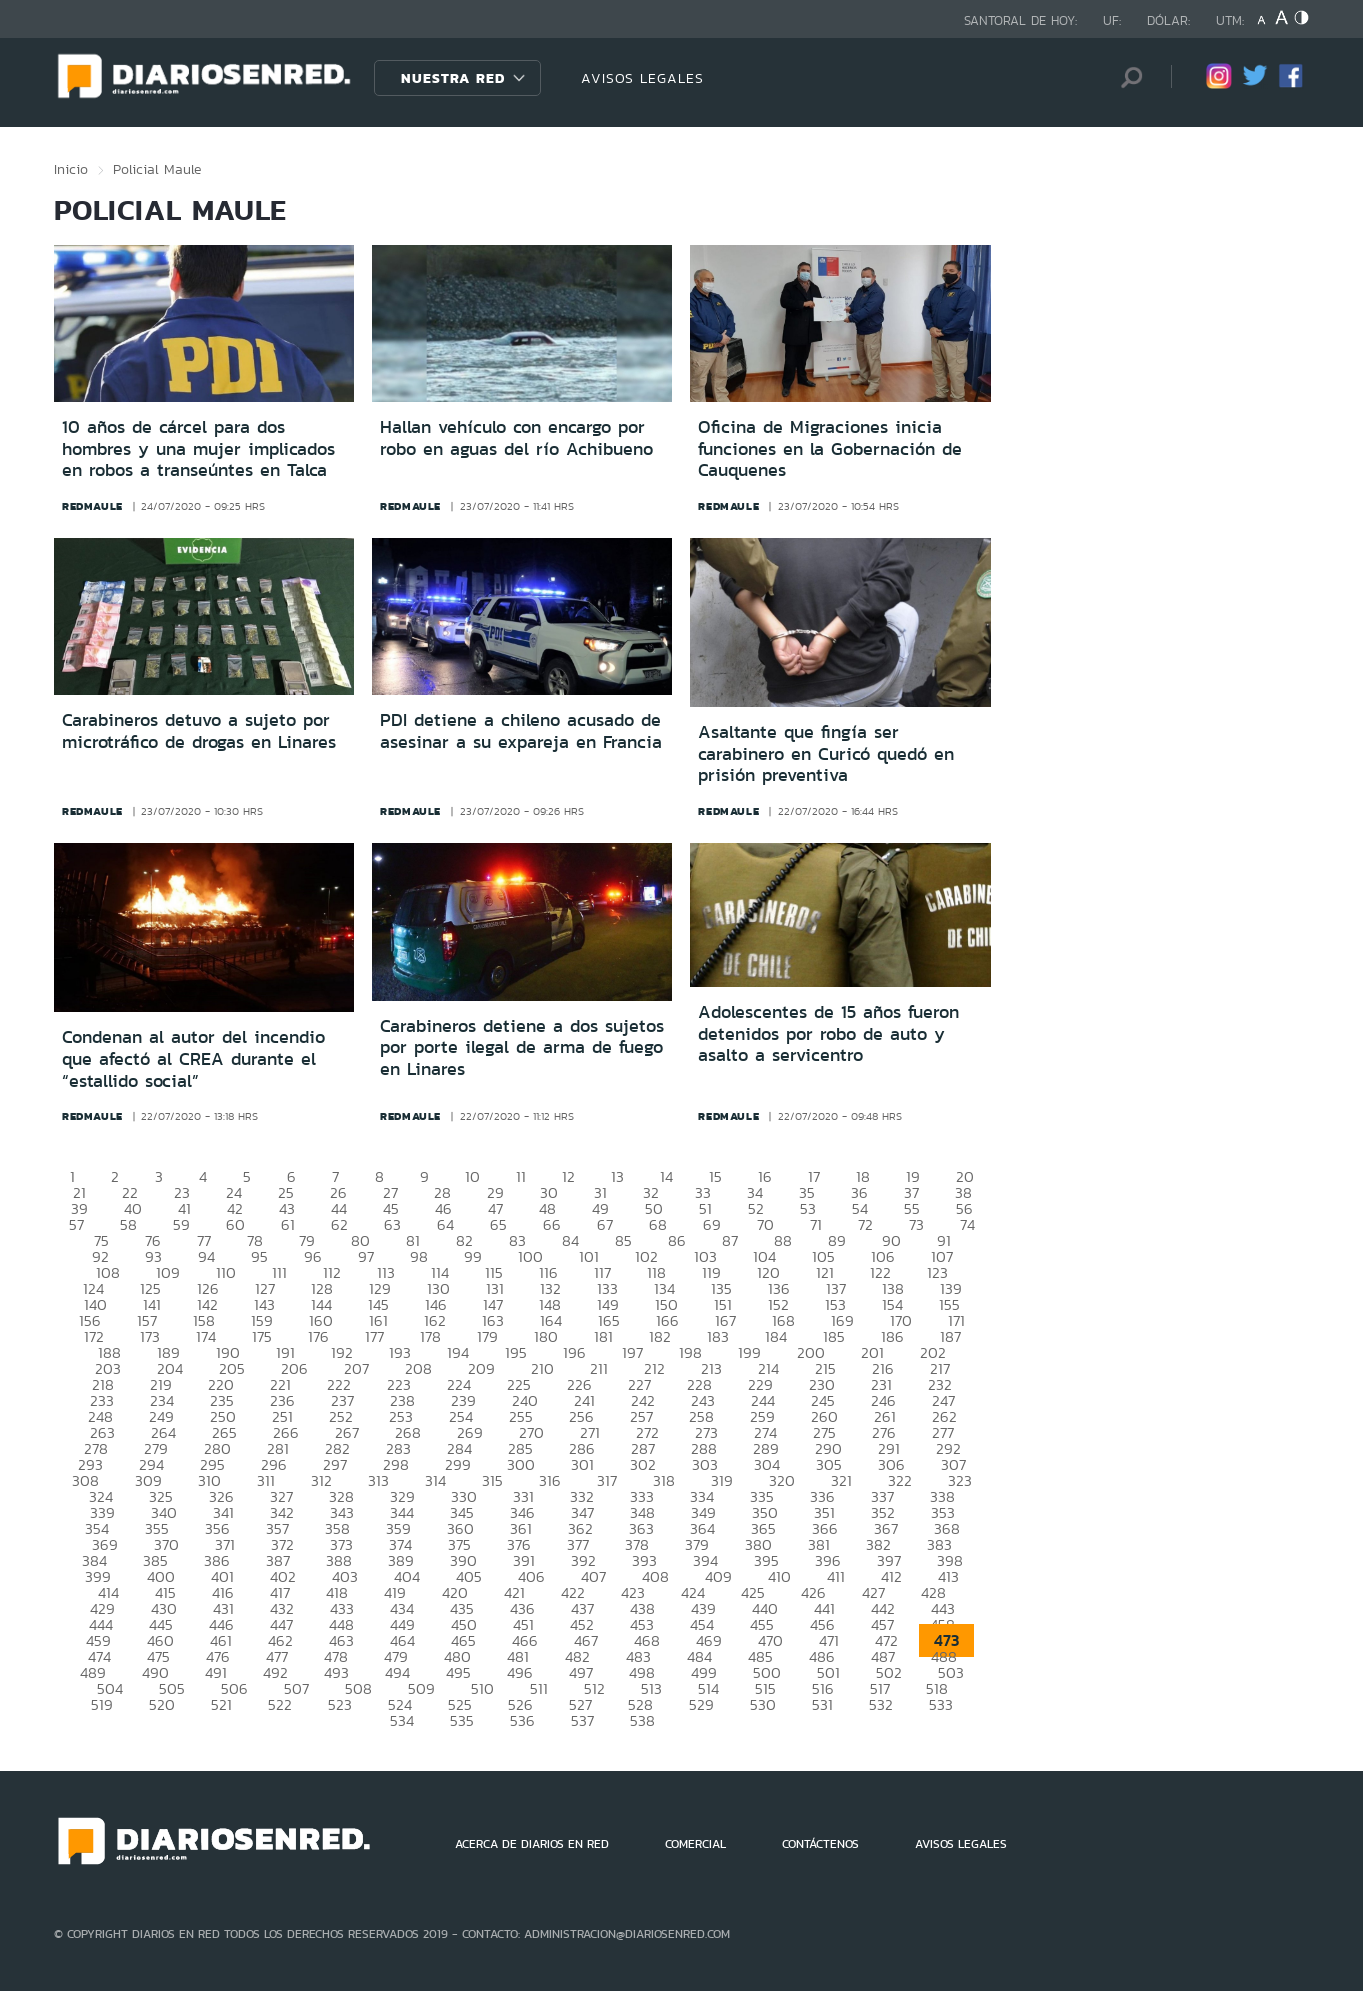  Describe the element at coordinates (881, 1704) in the screenshot. I see `532` at that location.